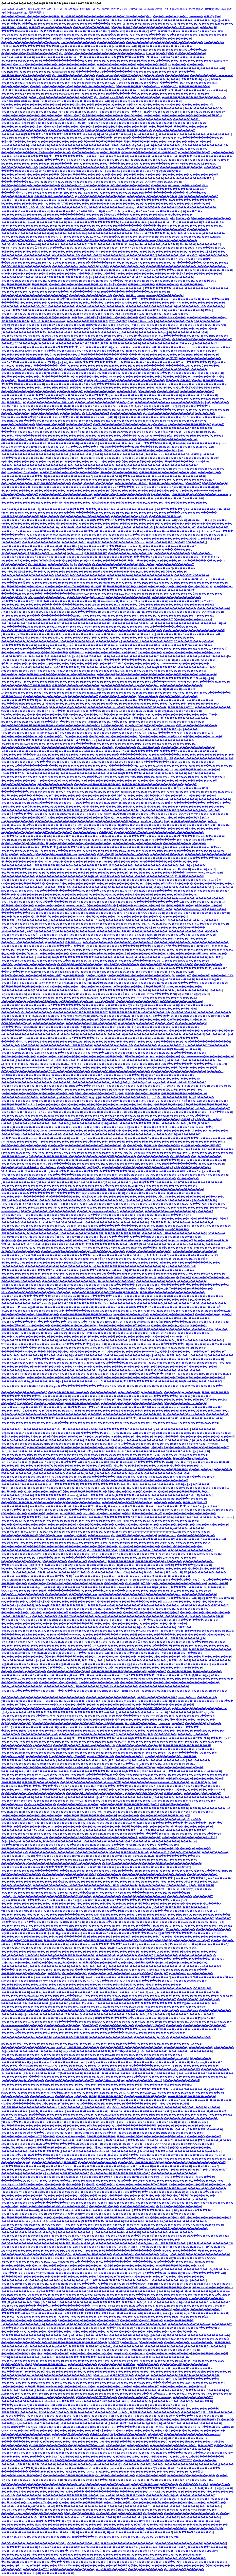 Image resolution: width=236 pixels, height=2576 pixels. Describe the element at coordinates (185, 890) in the screenshot. I see `�ò�������` at that location.